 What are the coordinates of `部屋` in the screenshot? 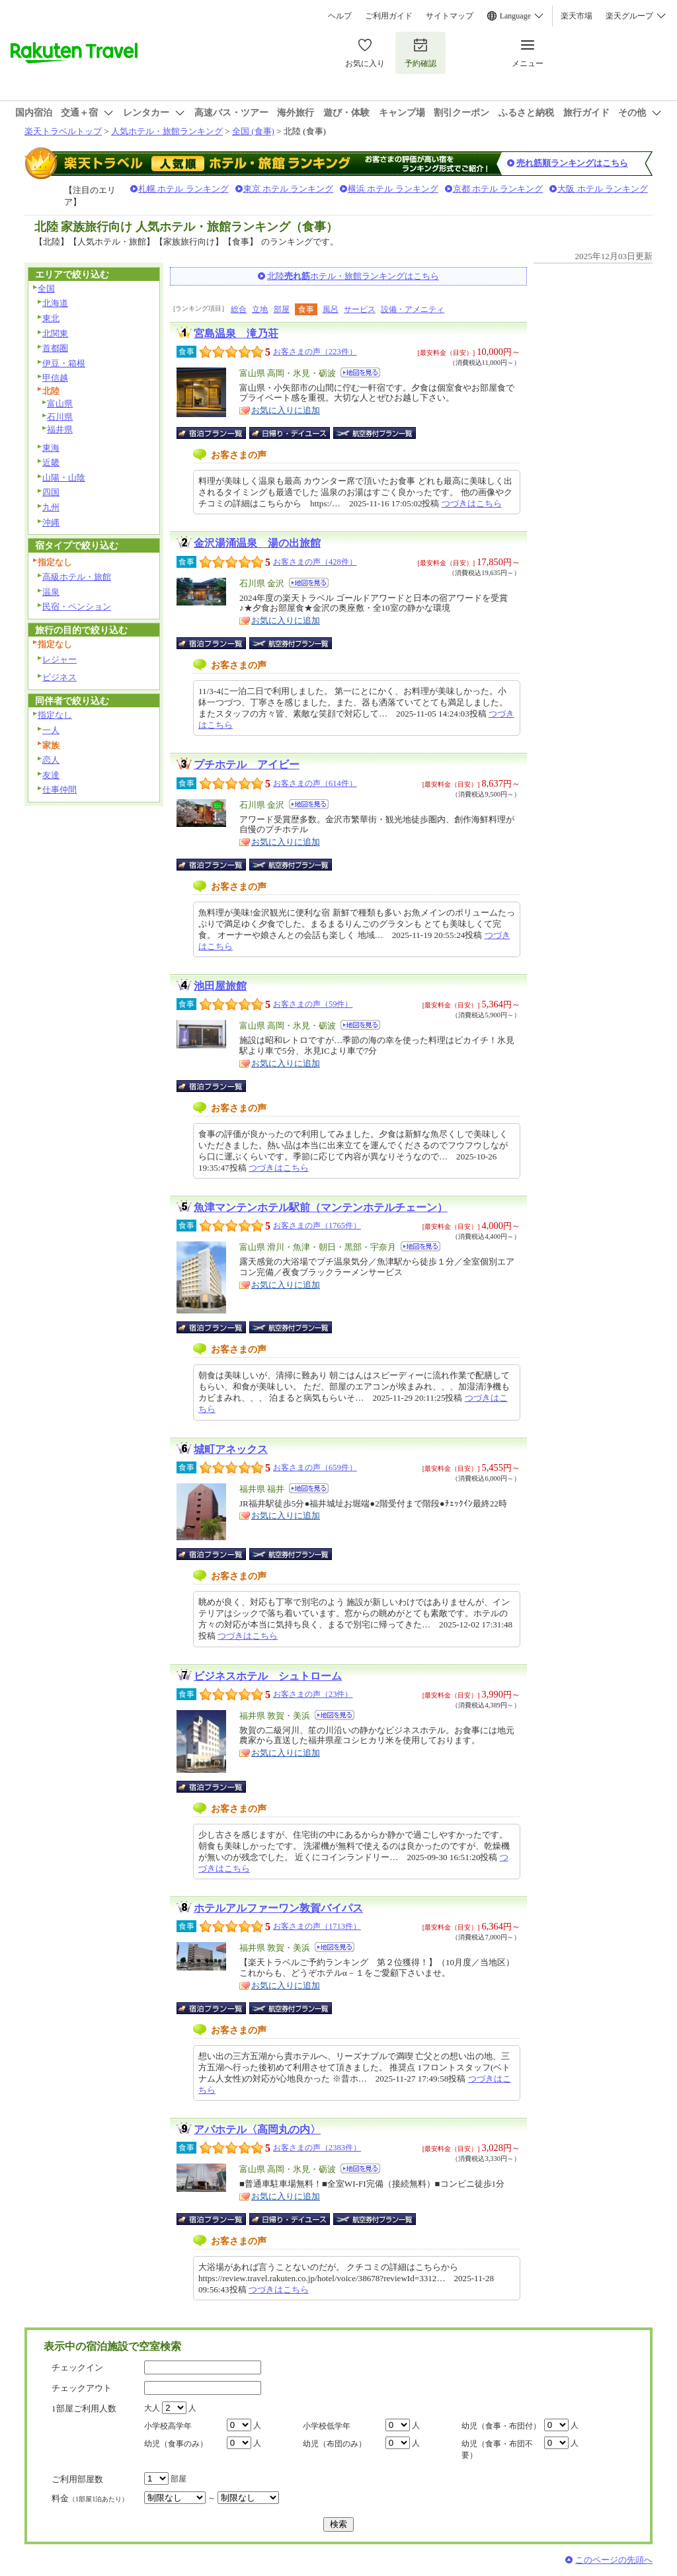 It's located at (282, 309).